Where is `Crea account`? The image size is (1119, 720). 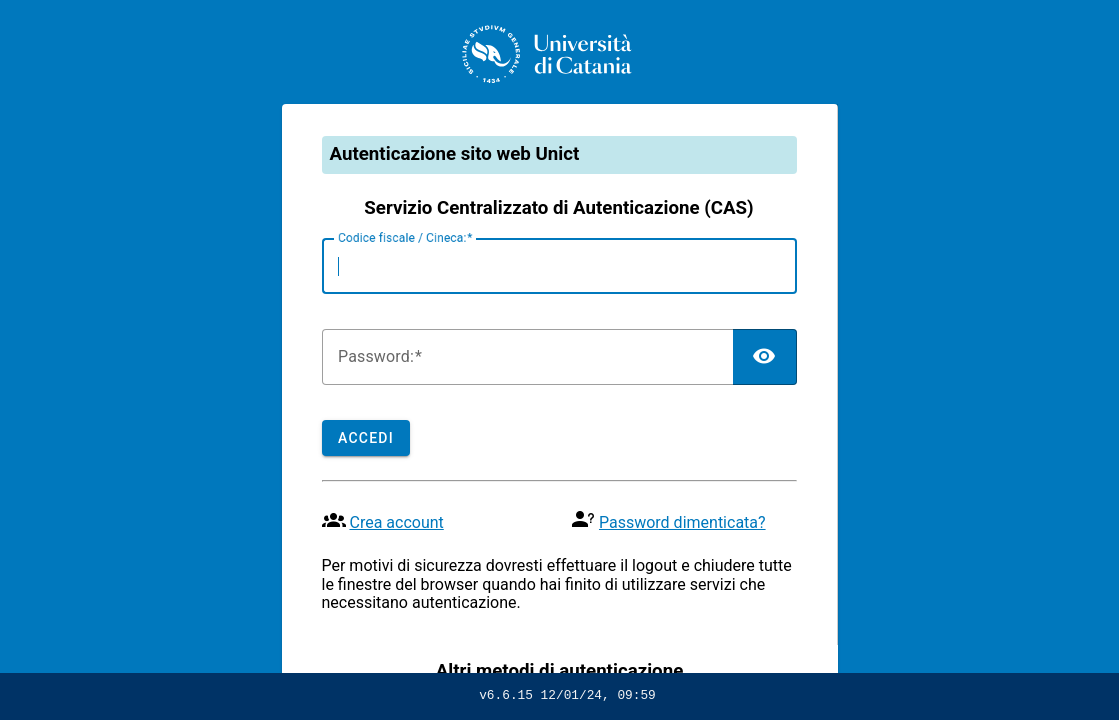
Crea account is located at coordinates (396, 522).